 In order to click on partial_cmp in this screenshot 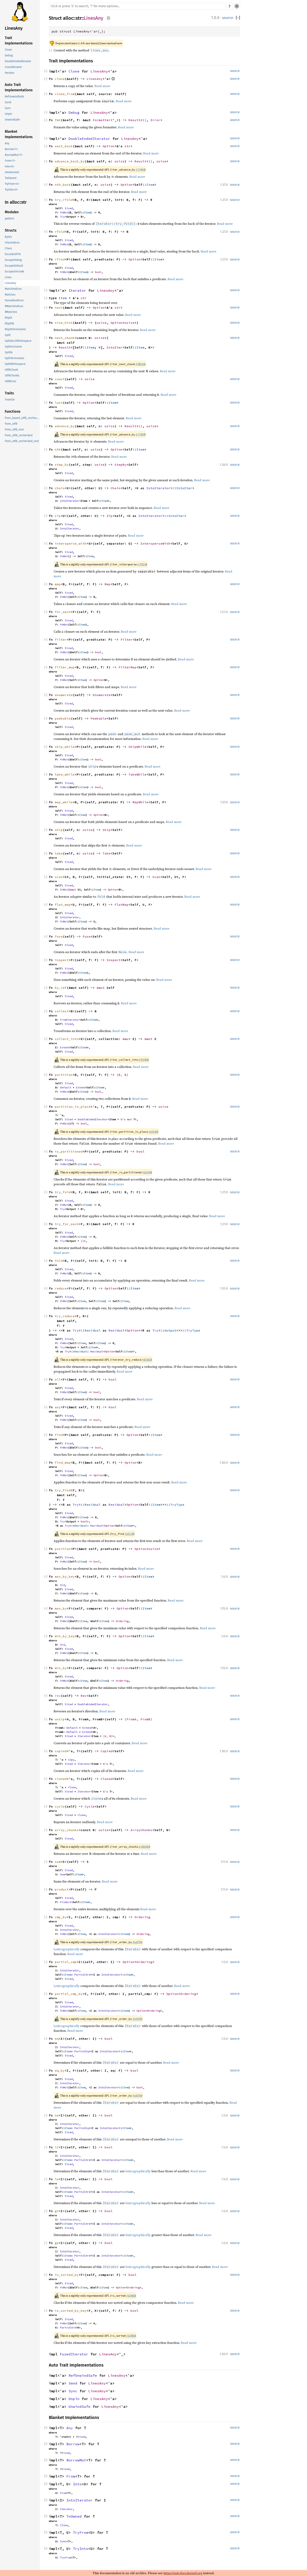, I will do `click(66, 1962)`.